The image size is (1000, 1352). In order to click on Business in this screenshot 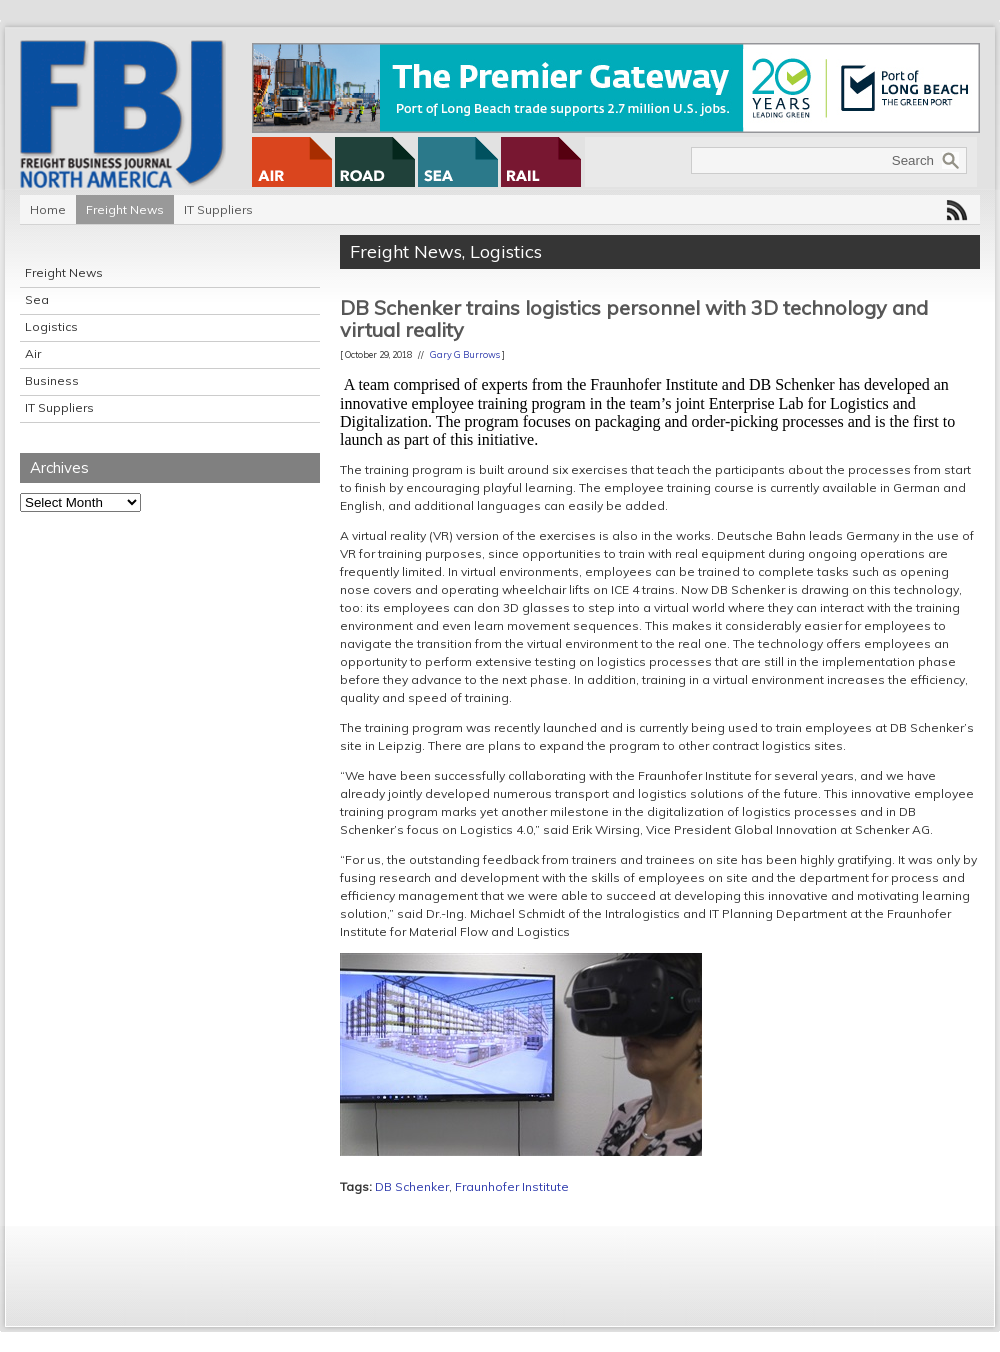, I will do `click(52, 380)`.